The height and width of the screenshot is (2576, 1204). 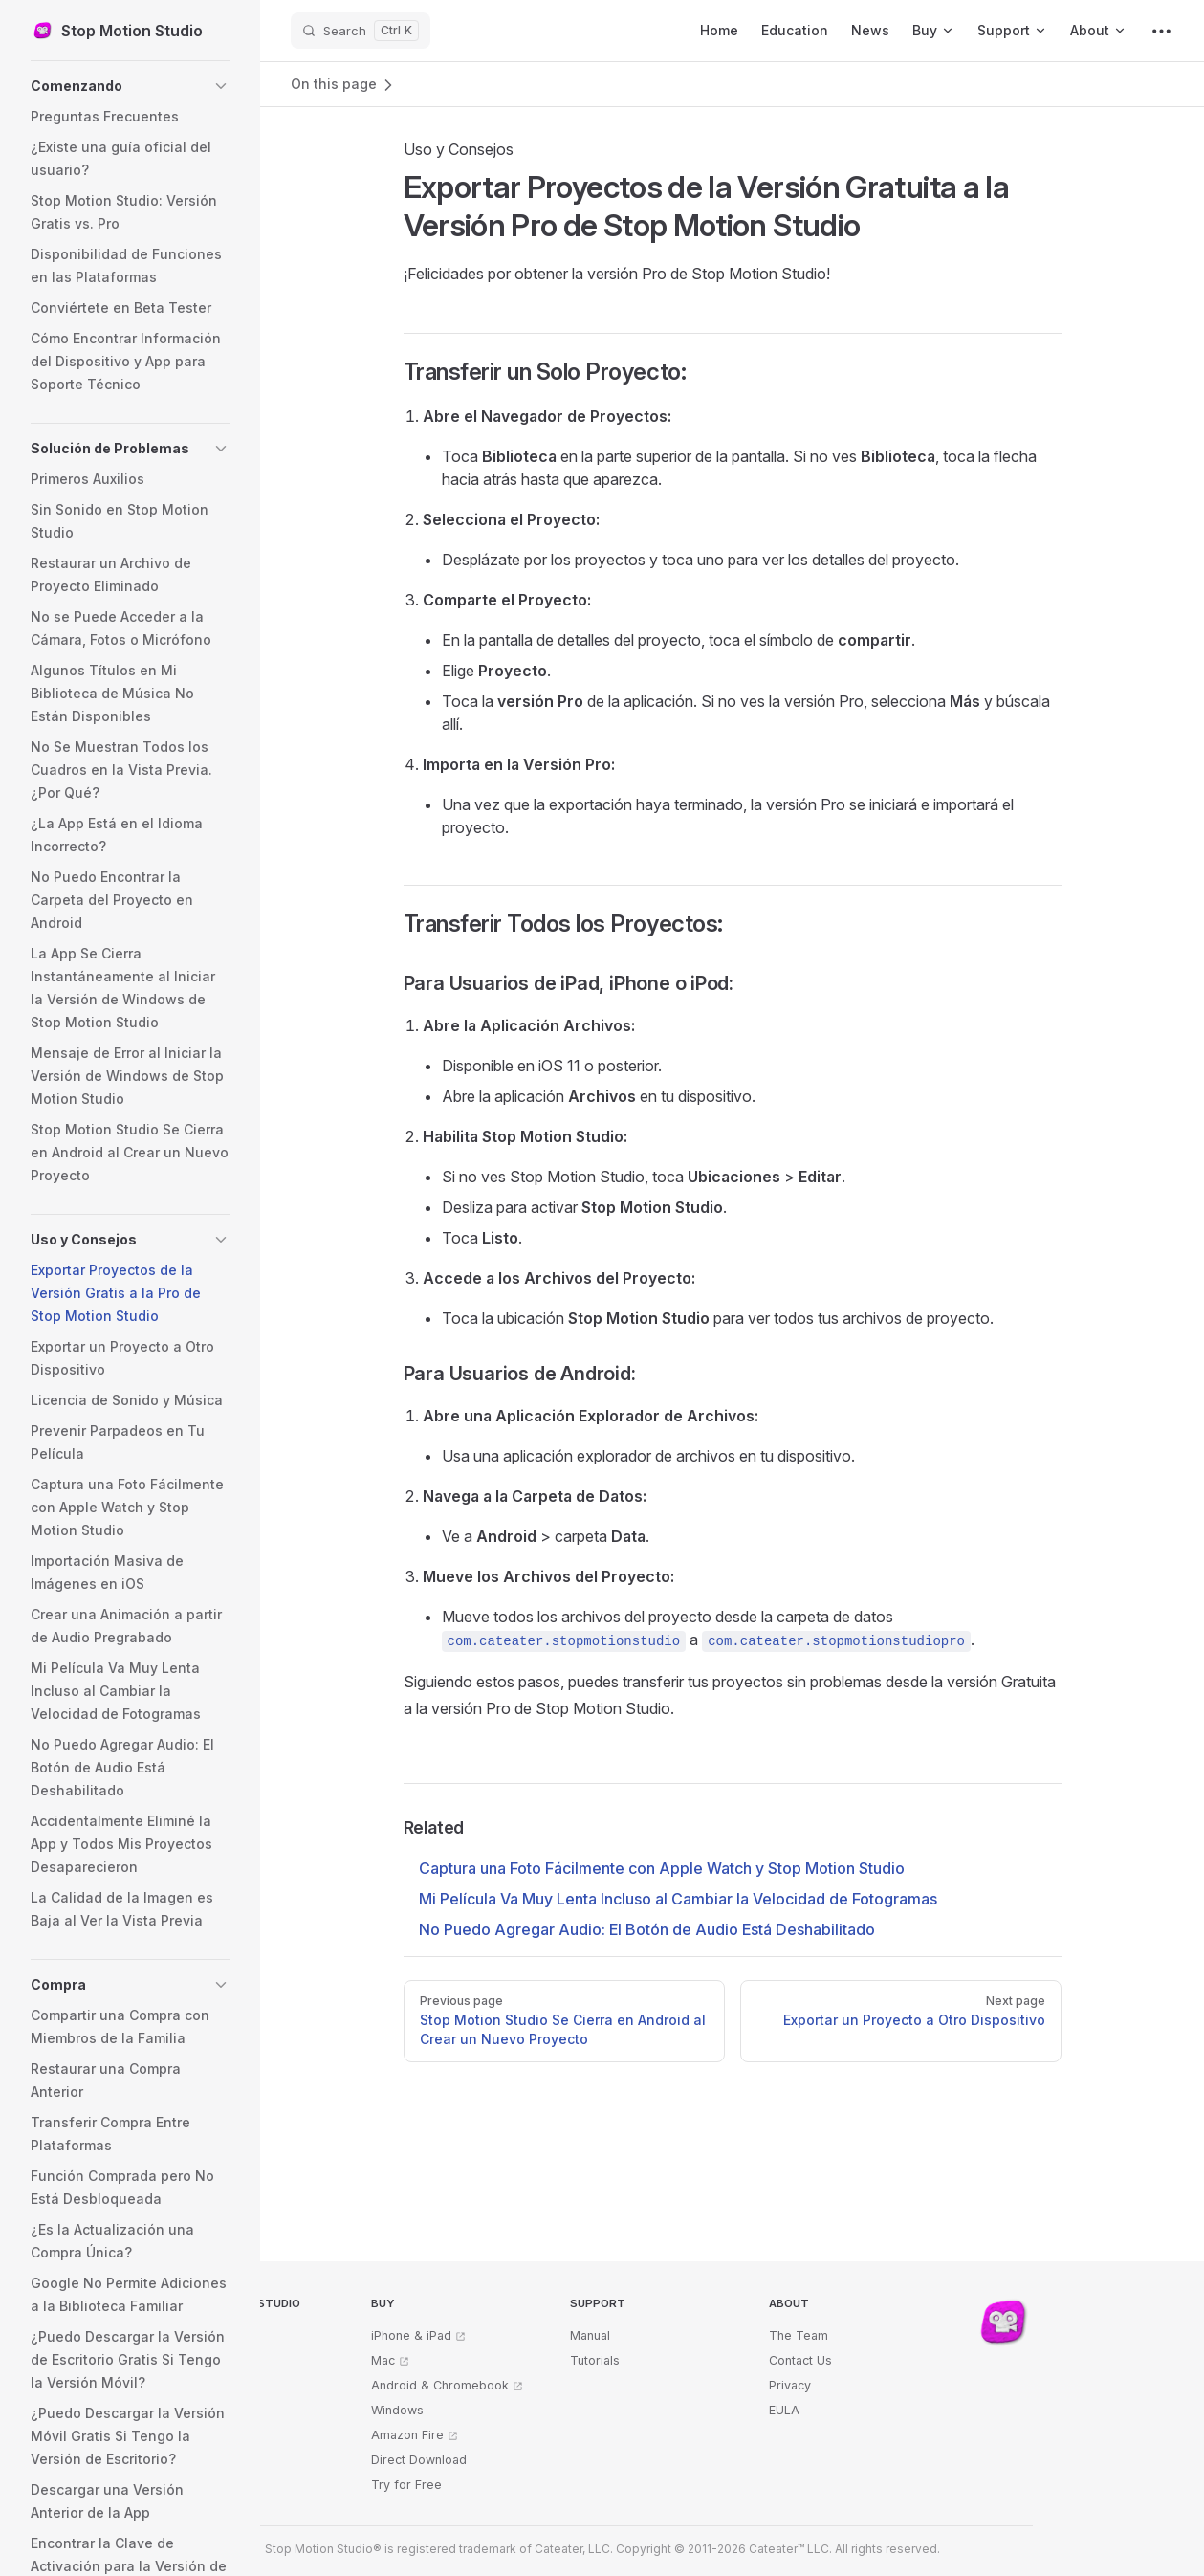 What do you see at coordinates (407, 2435) in the screenshot?
I see `Amazon Fire` at bounding box center [407, 2435].